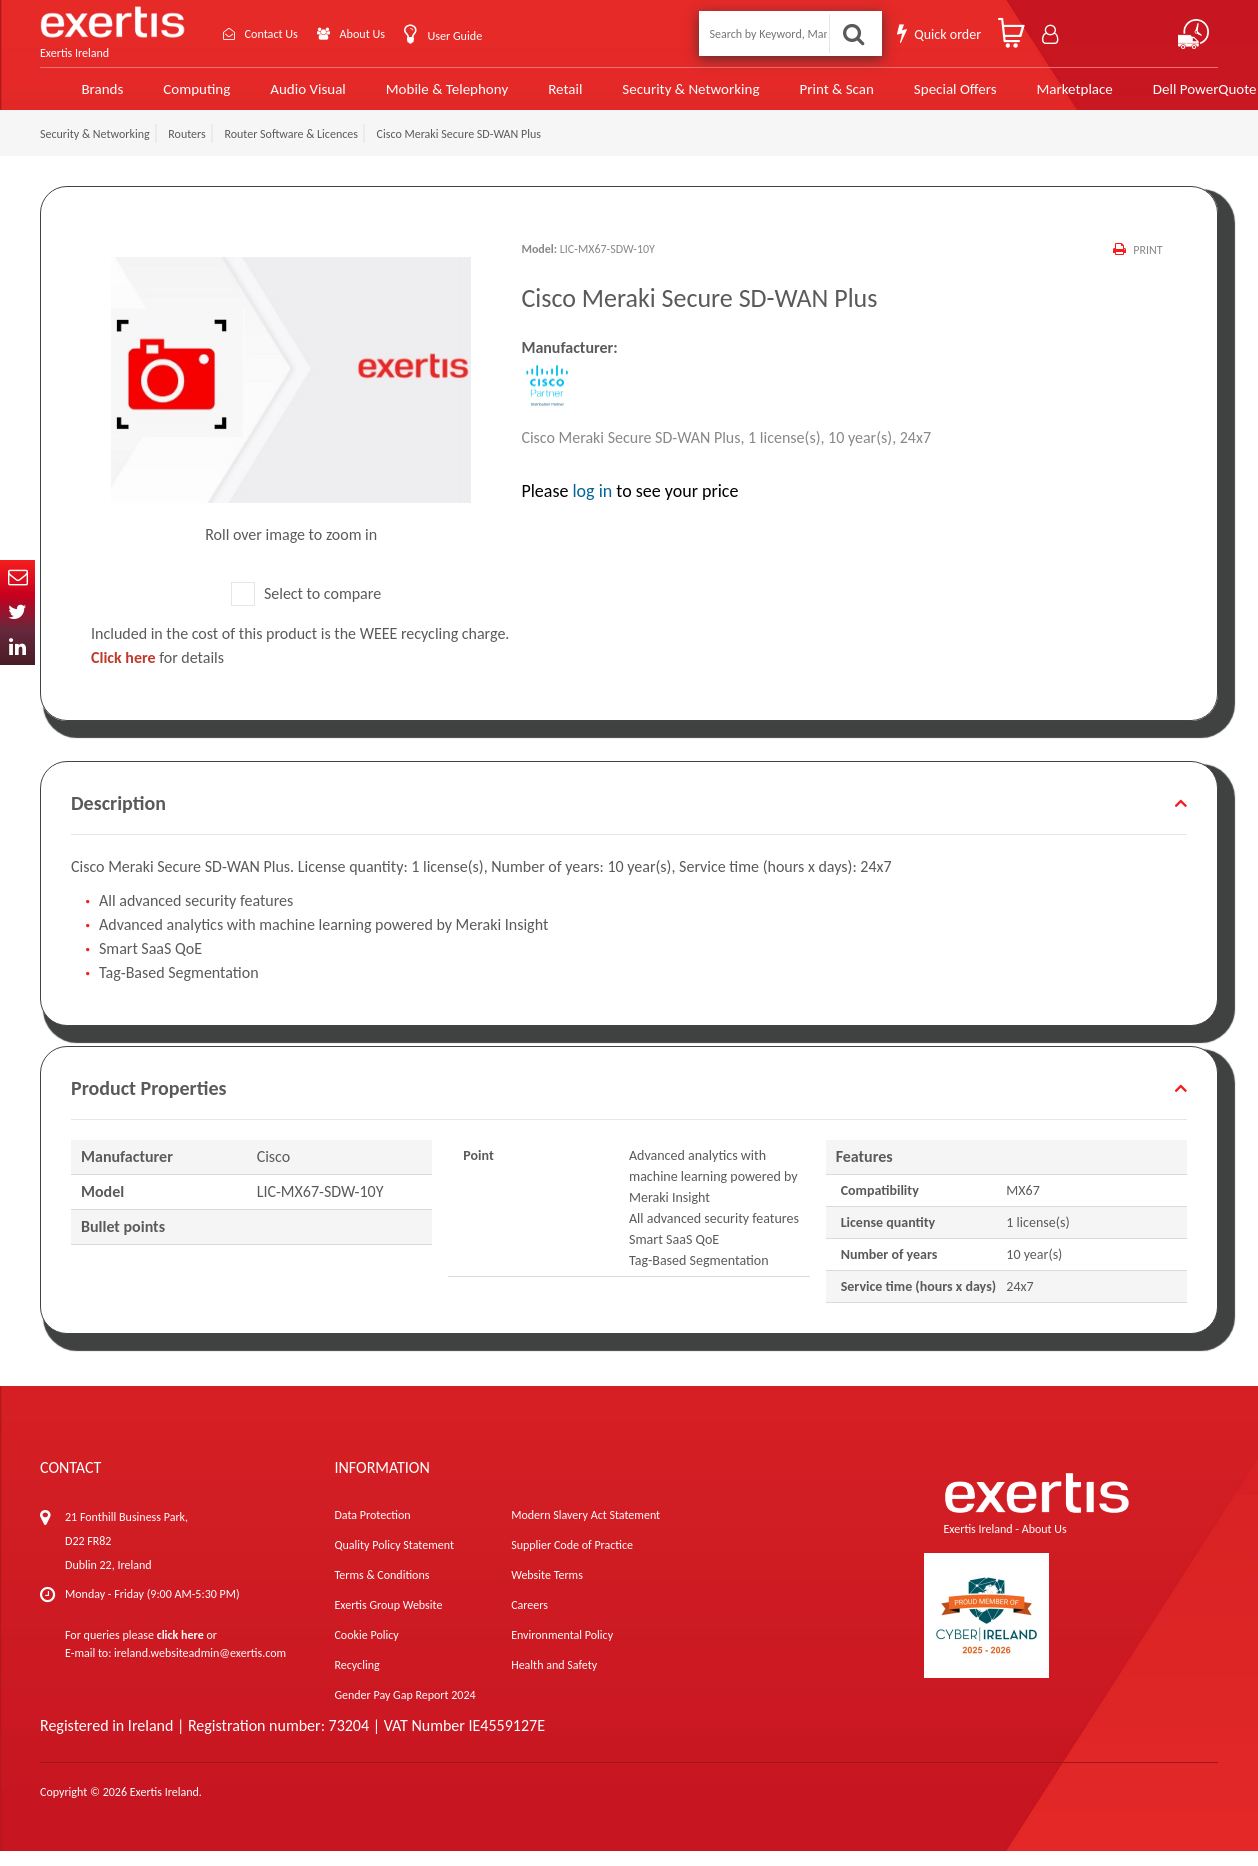 This screenshot has width=1258, height=1866. Describe the element at coordinates (17, 577) in the screenshot. I see `Email` at that location.